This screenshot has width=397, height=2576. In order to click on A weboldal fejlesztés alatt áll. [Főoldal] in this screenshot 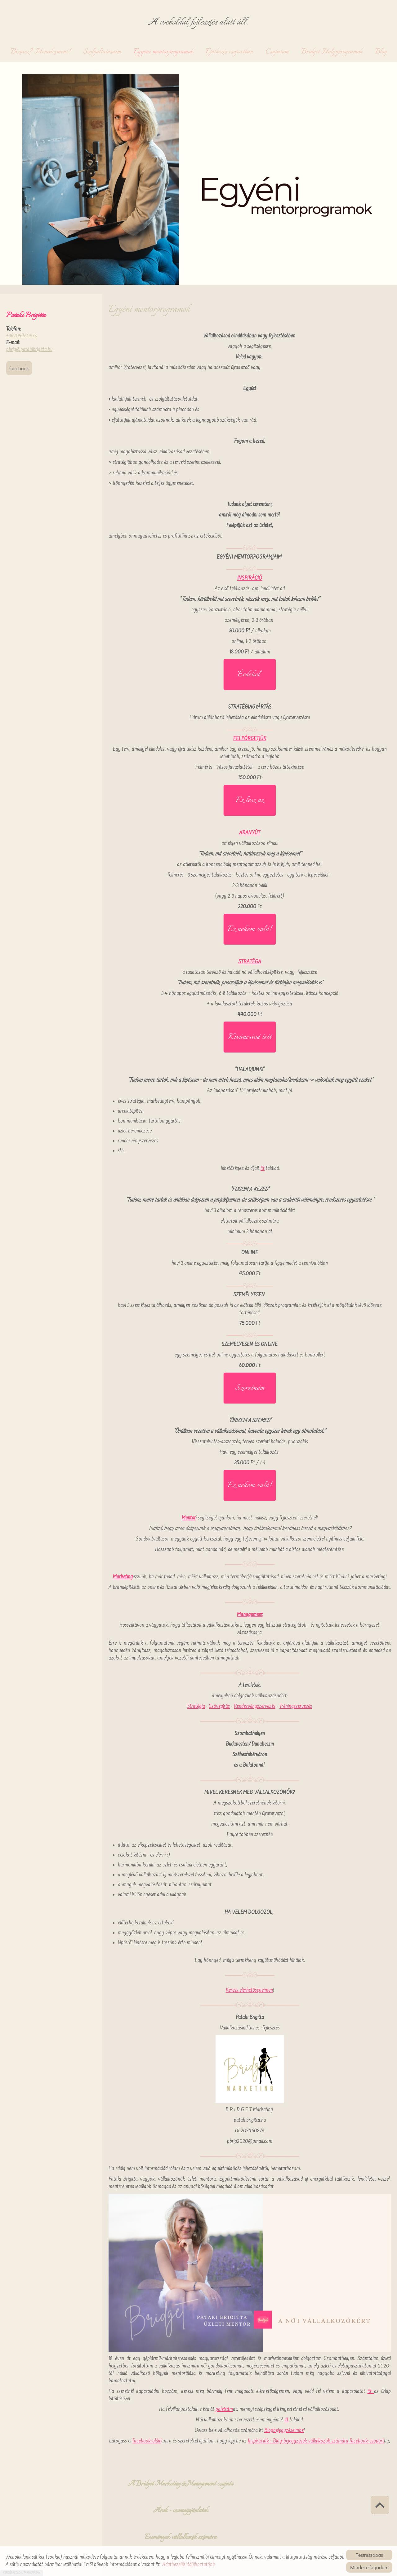, I will do `click(198, 23)`.